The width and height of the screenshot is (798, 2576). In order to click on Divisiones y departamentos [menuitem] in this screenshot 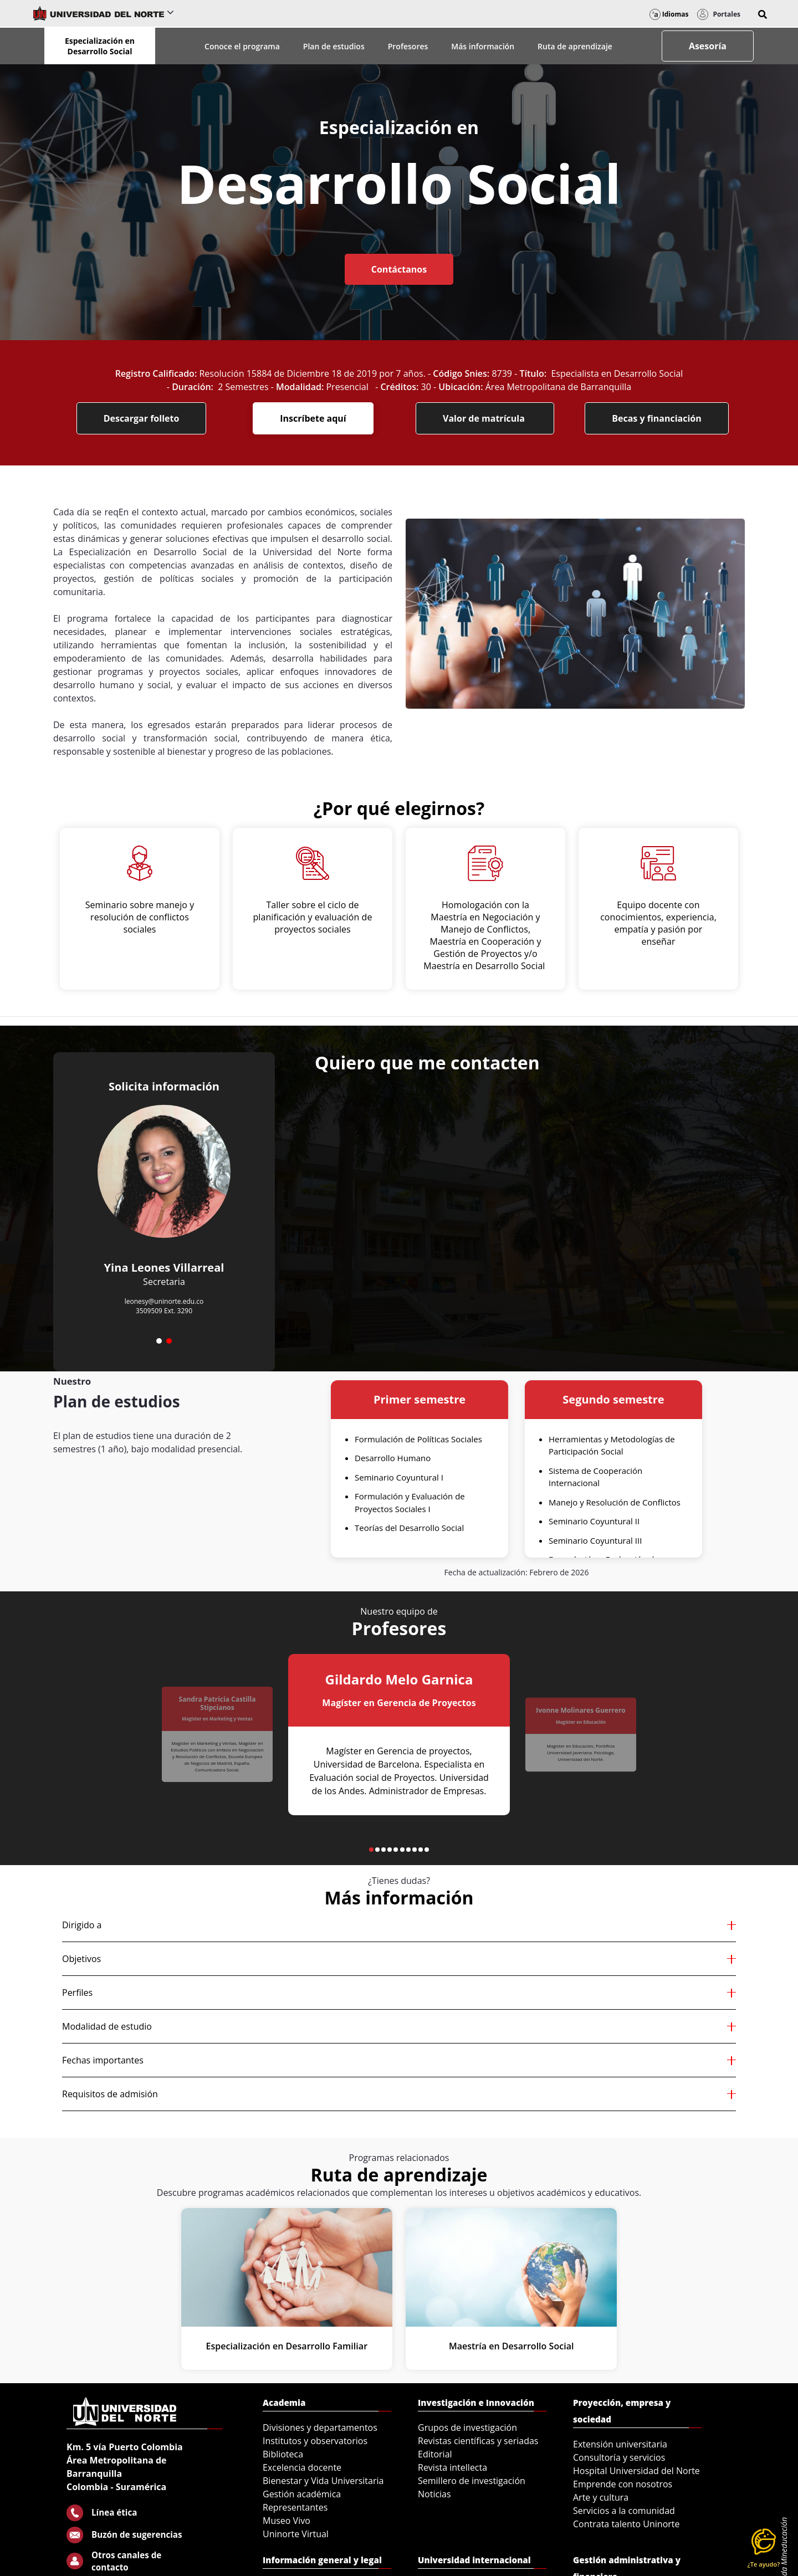, I will do `click(320, 2427)`.